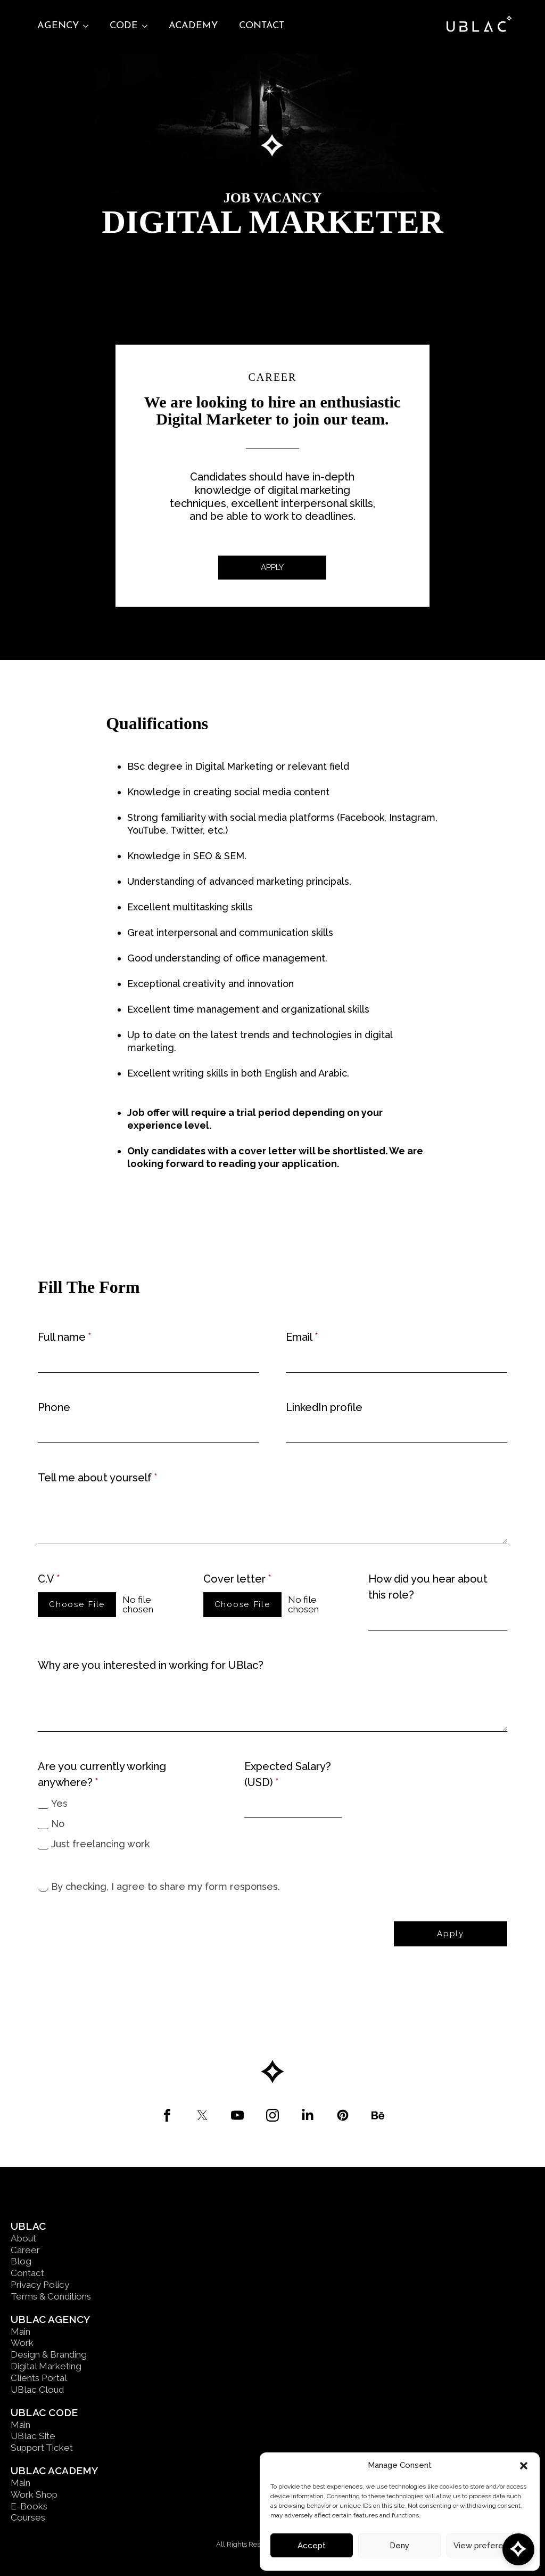  I want to click on Terms & Conditions, so click(51, 2296).